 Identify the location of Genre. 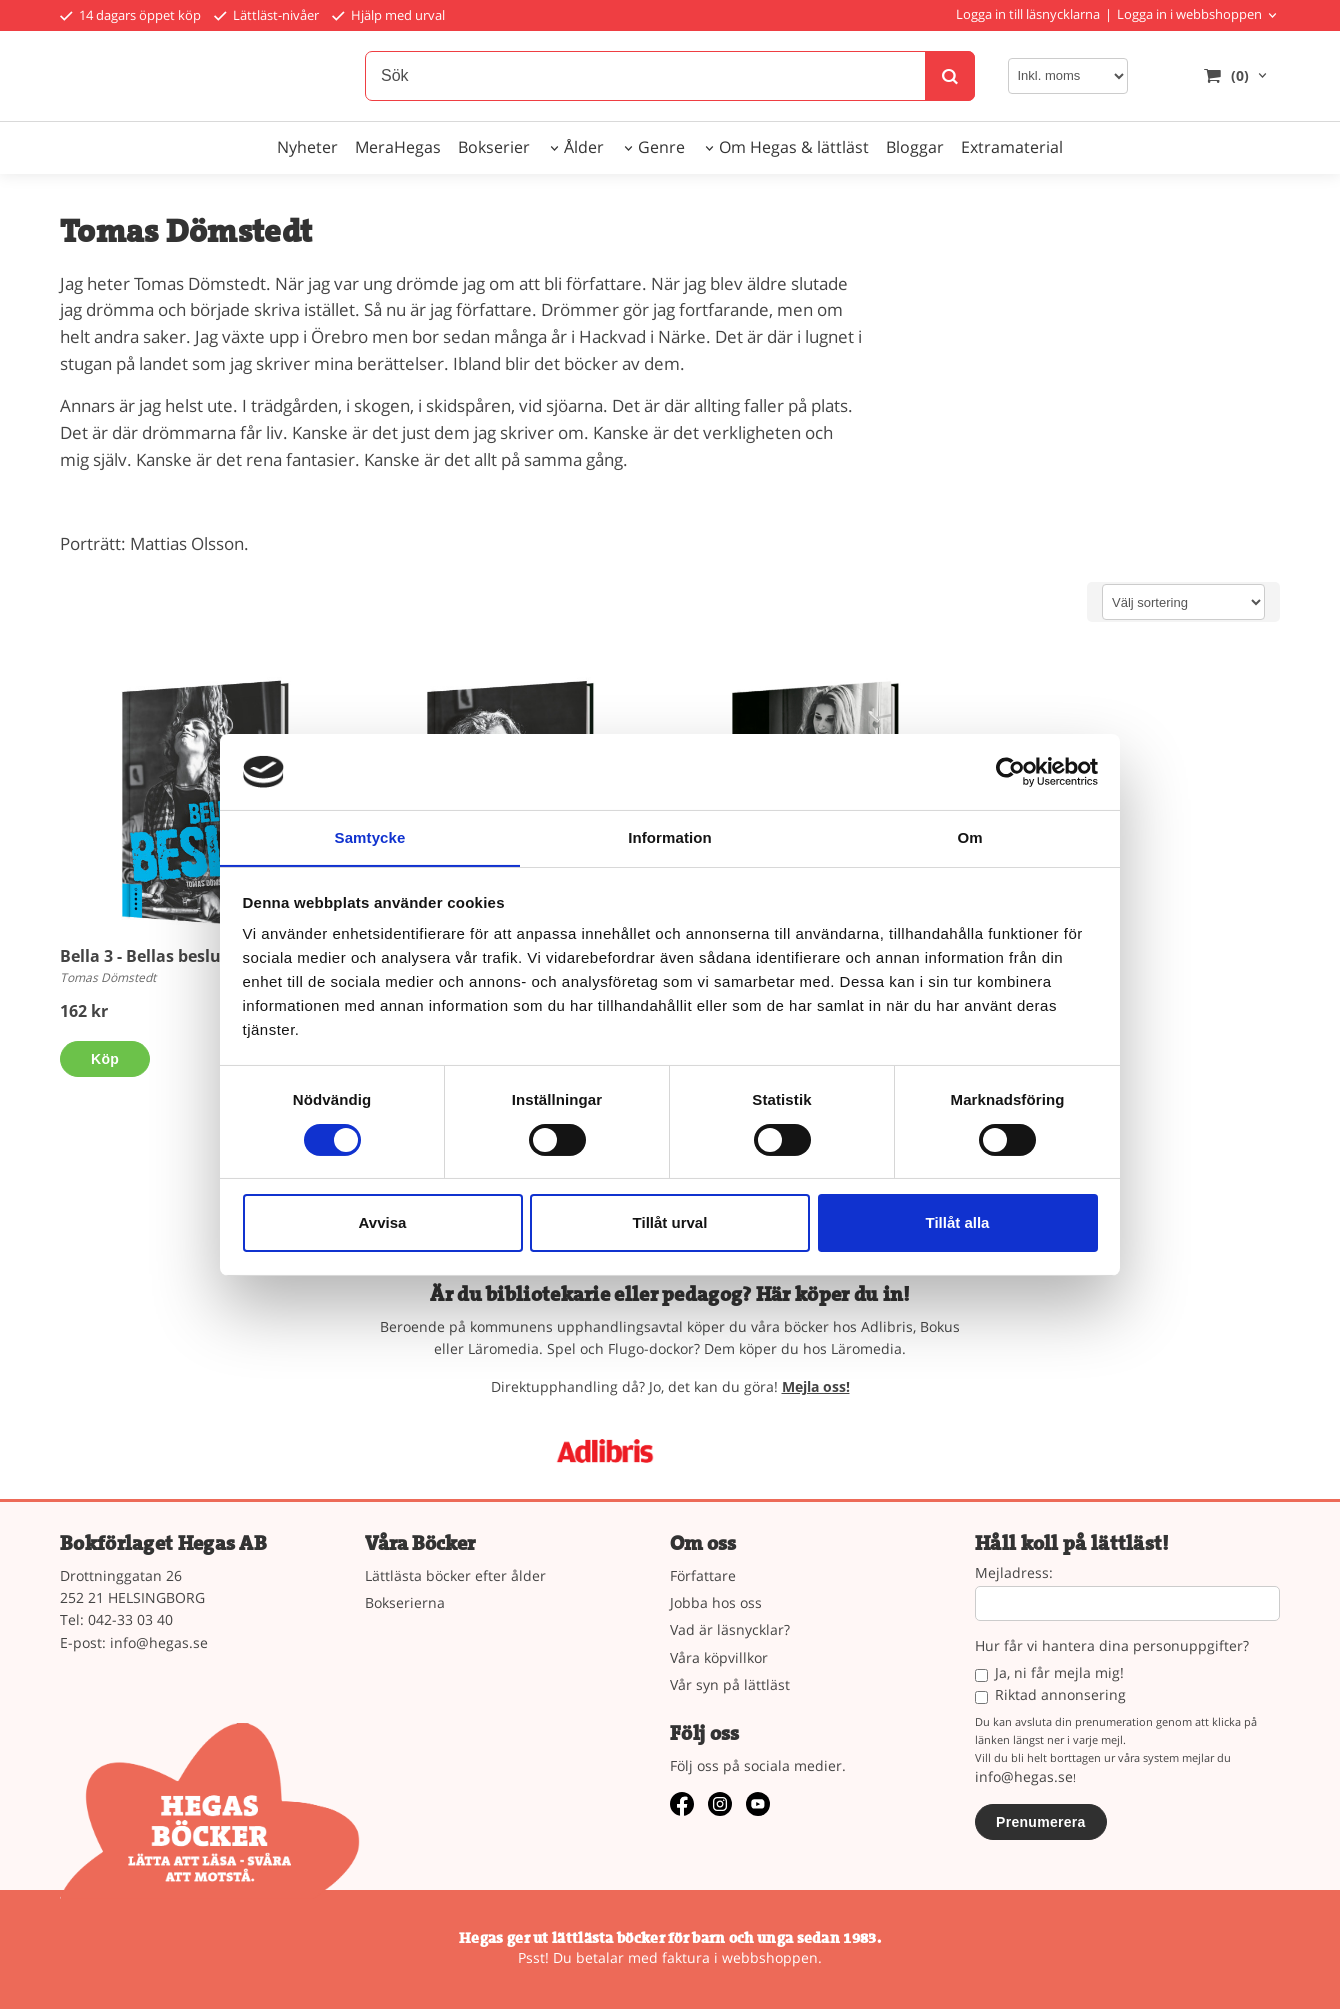
(661, 147).